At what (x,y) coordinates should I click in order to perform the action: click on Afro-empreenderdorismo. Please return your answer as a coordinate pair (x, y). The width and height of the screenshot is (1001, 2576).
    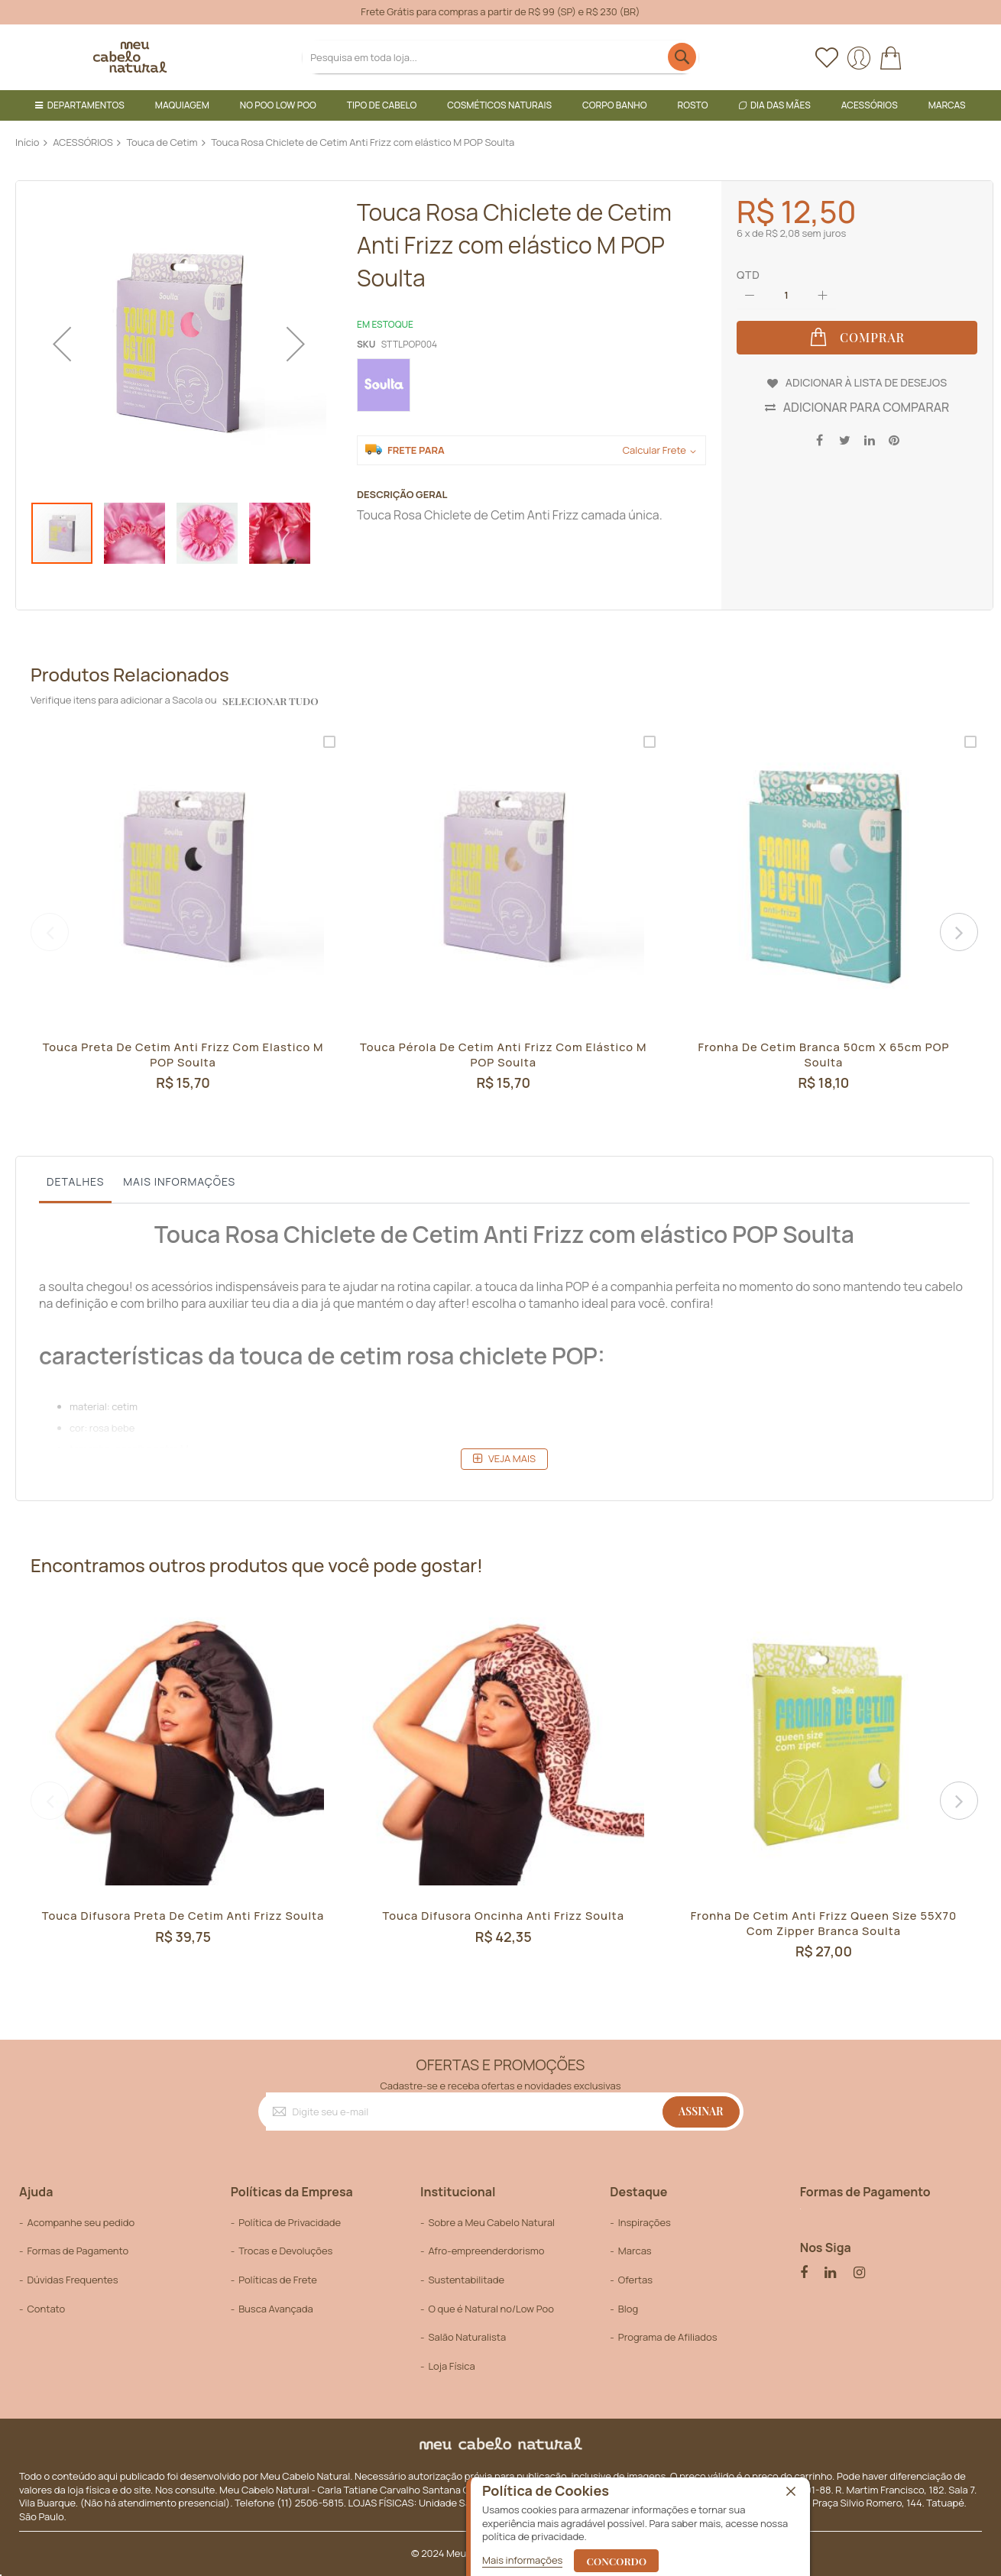
    Looking at the image, I should click on (486, 2250).